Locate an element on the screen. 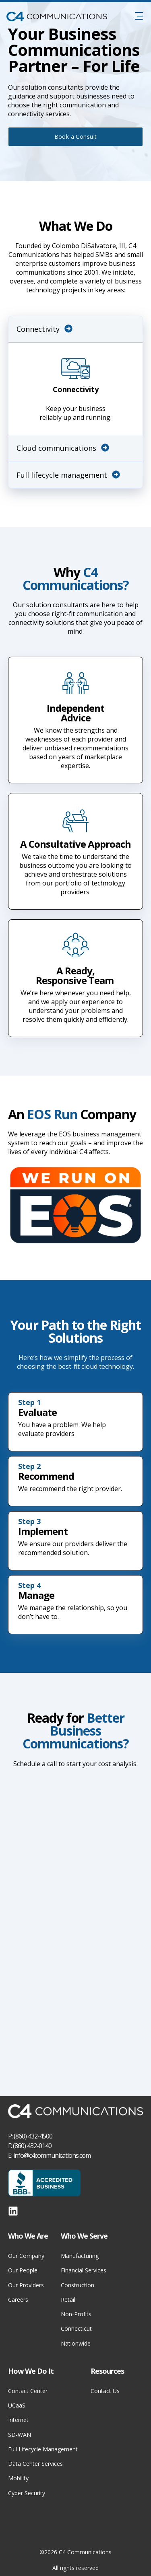  Connecticut is located at coordinates (76, 2328).